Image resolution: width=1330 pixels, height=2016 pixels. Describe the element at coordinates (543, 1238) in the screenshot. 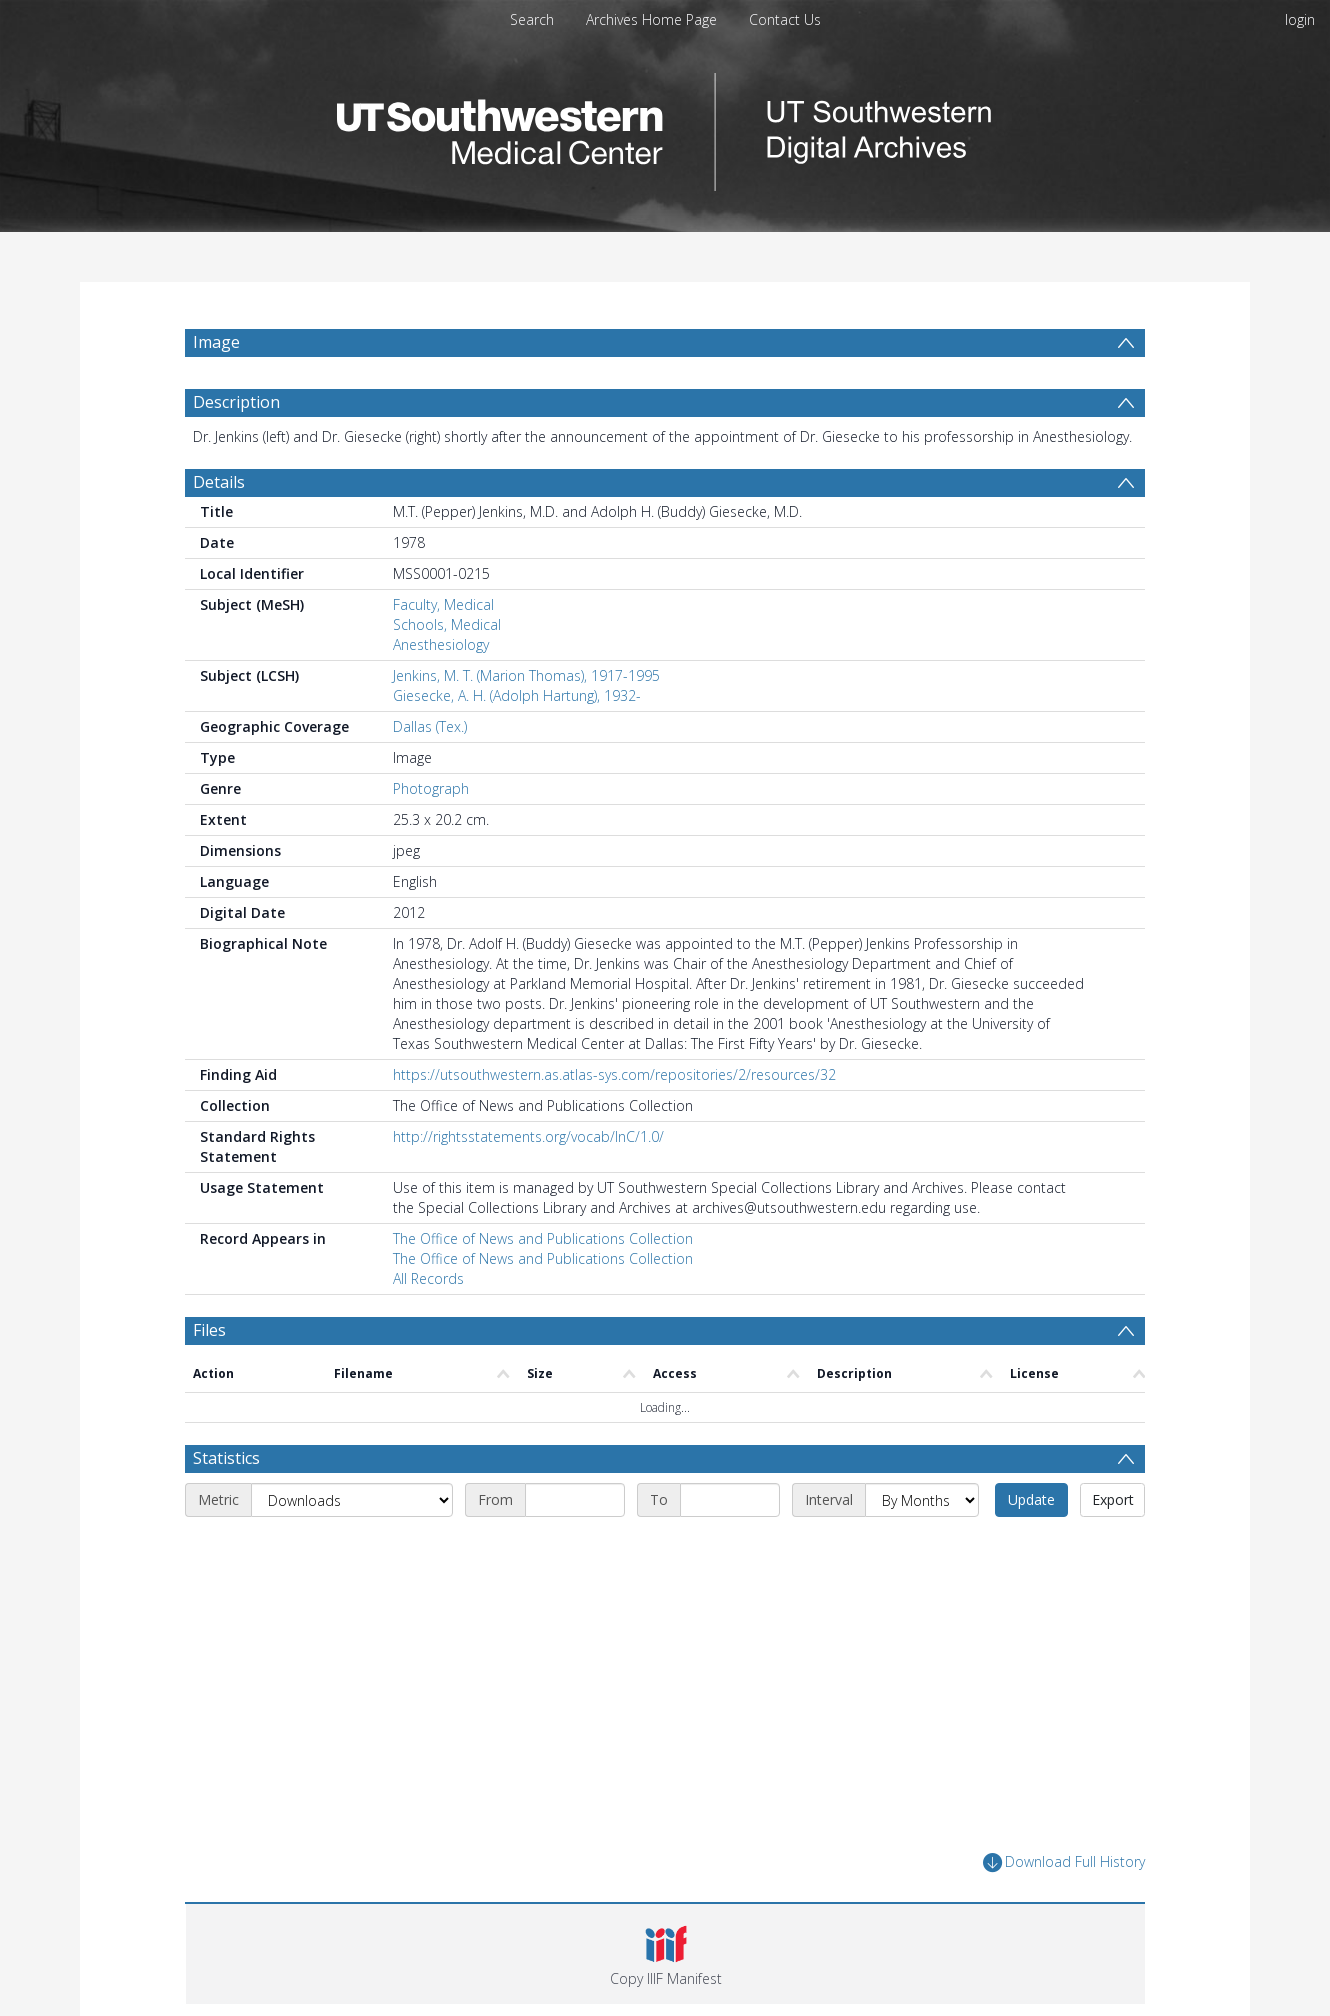

I see `The Office of News and Publications Collection` at that location.